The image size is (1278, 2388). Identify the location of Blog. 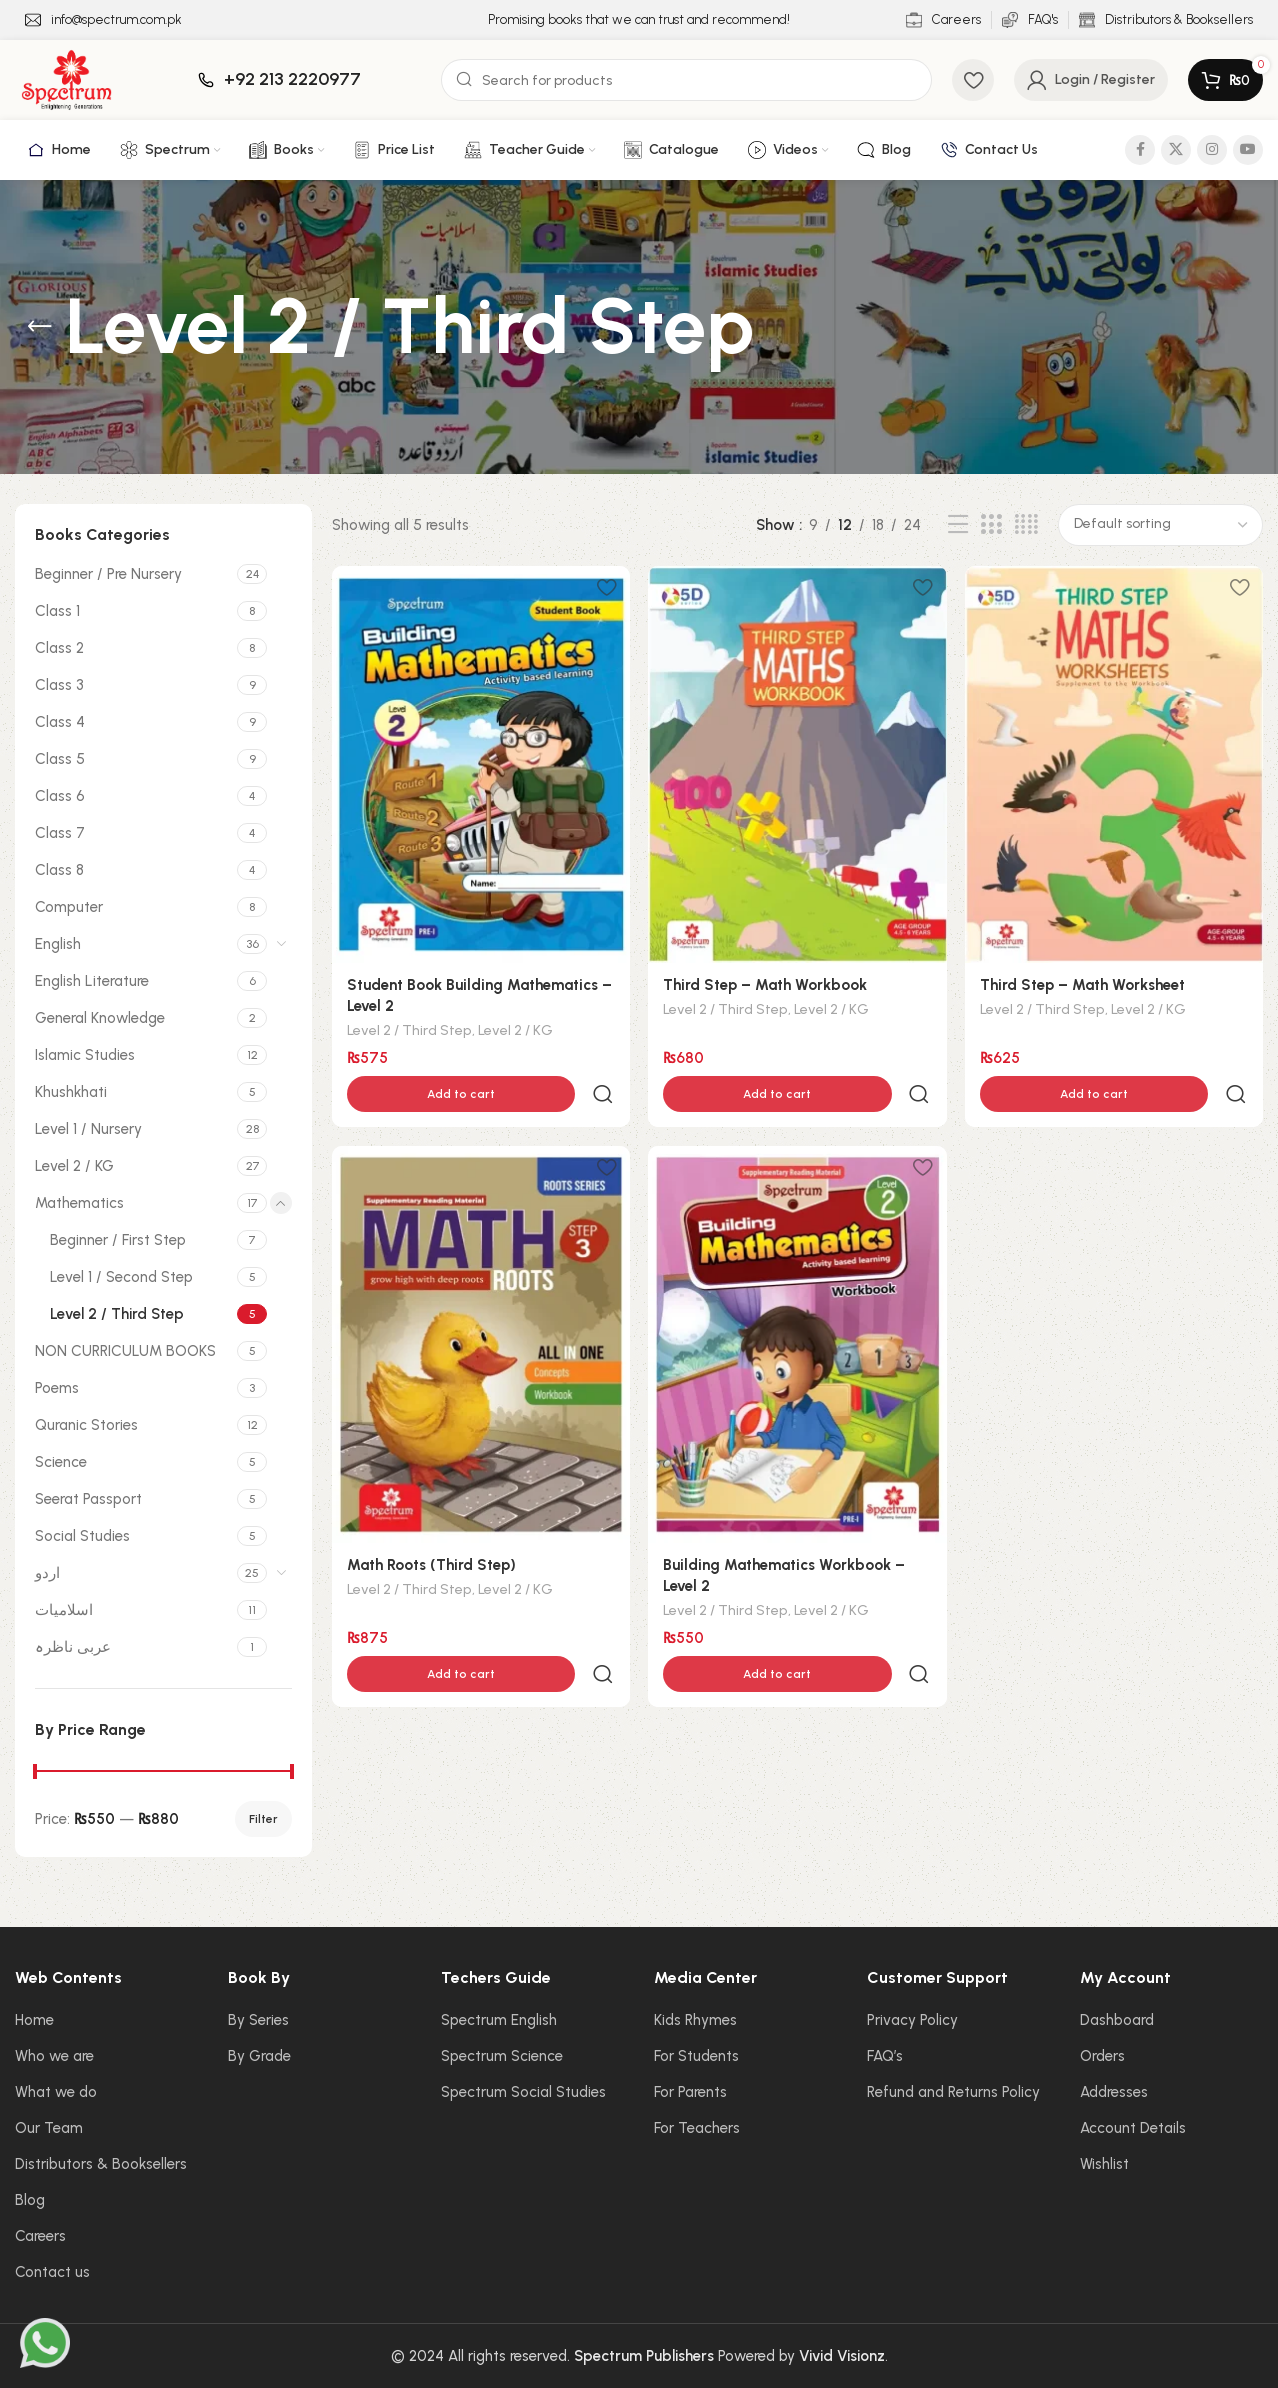
(30, 2200).